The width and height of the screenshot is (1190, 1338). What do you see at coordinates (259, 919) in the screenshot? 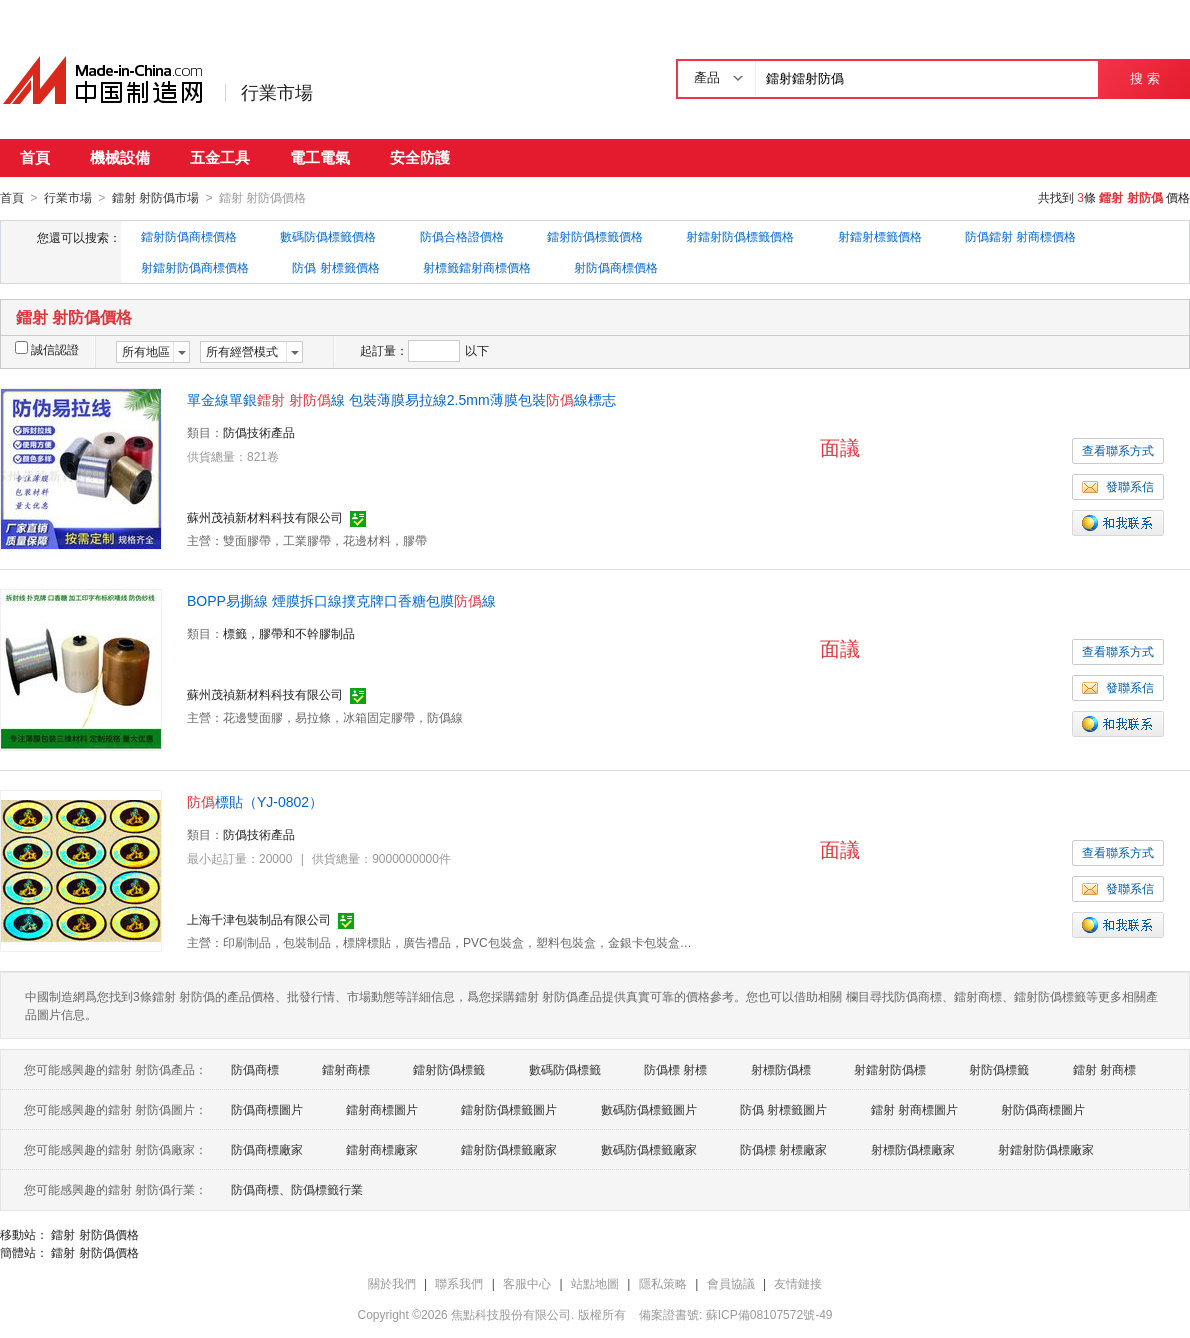
I see `上海千津包裝制品有限公司` at bounding box center [259, 919].